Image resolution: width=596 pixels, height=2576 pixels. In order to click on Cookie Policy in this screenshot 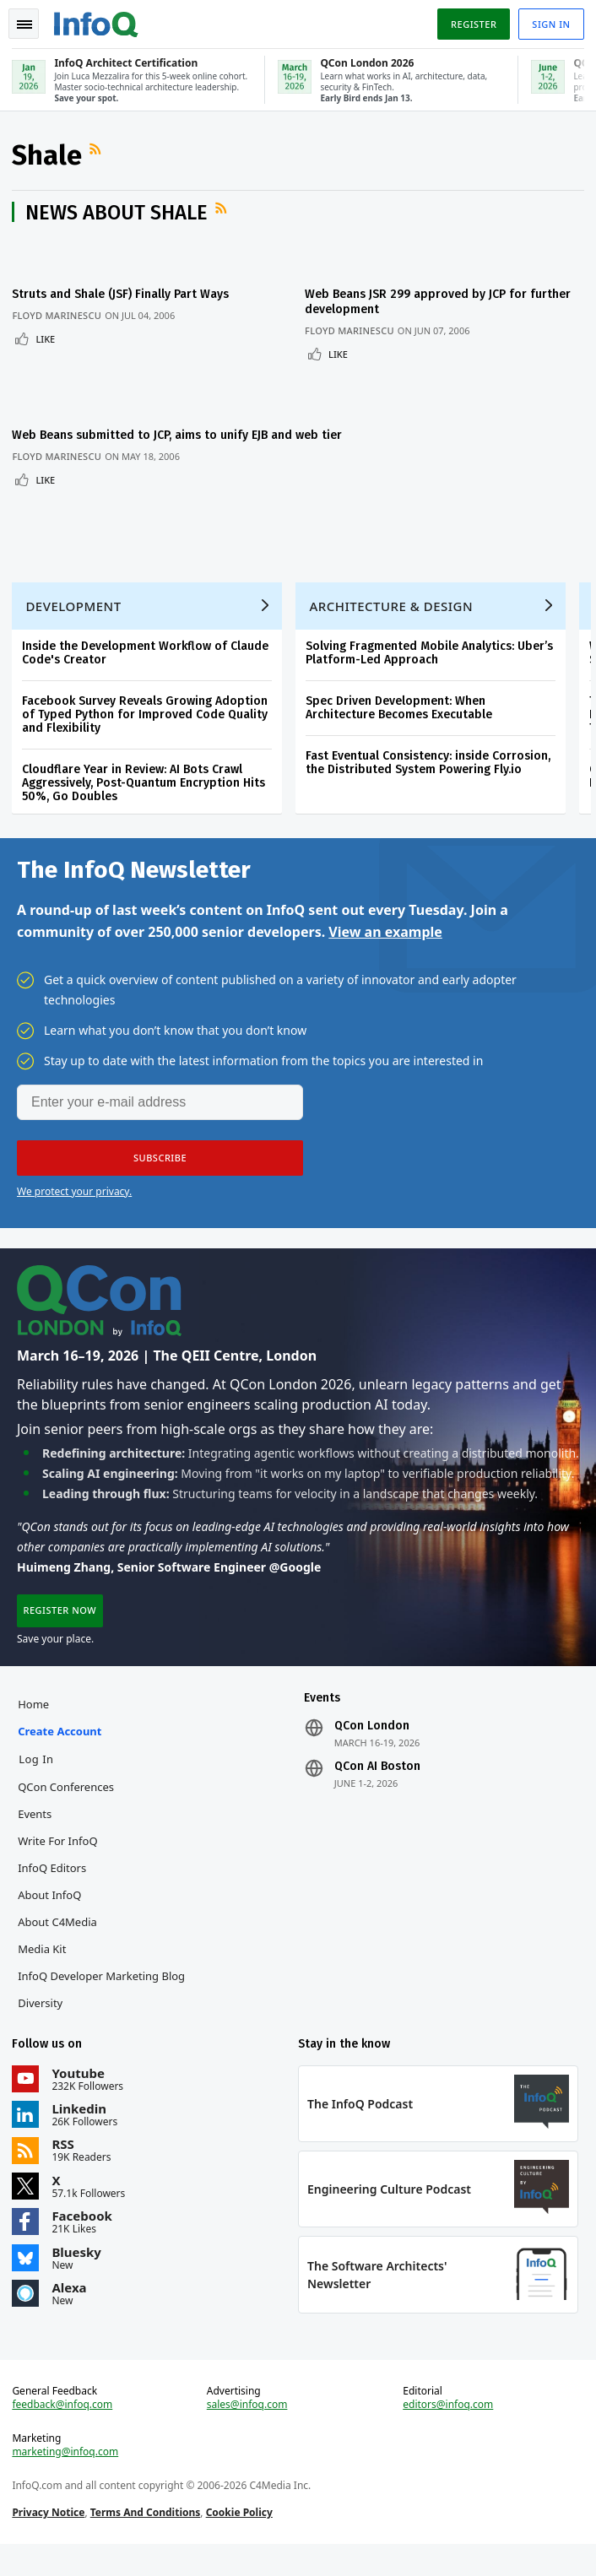, I will do `click(240, 2542)`.